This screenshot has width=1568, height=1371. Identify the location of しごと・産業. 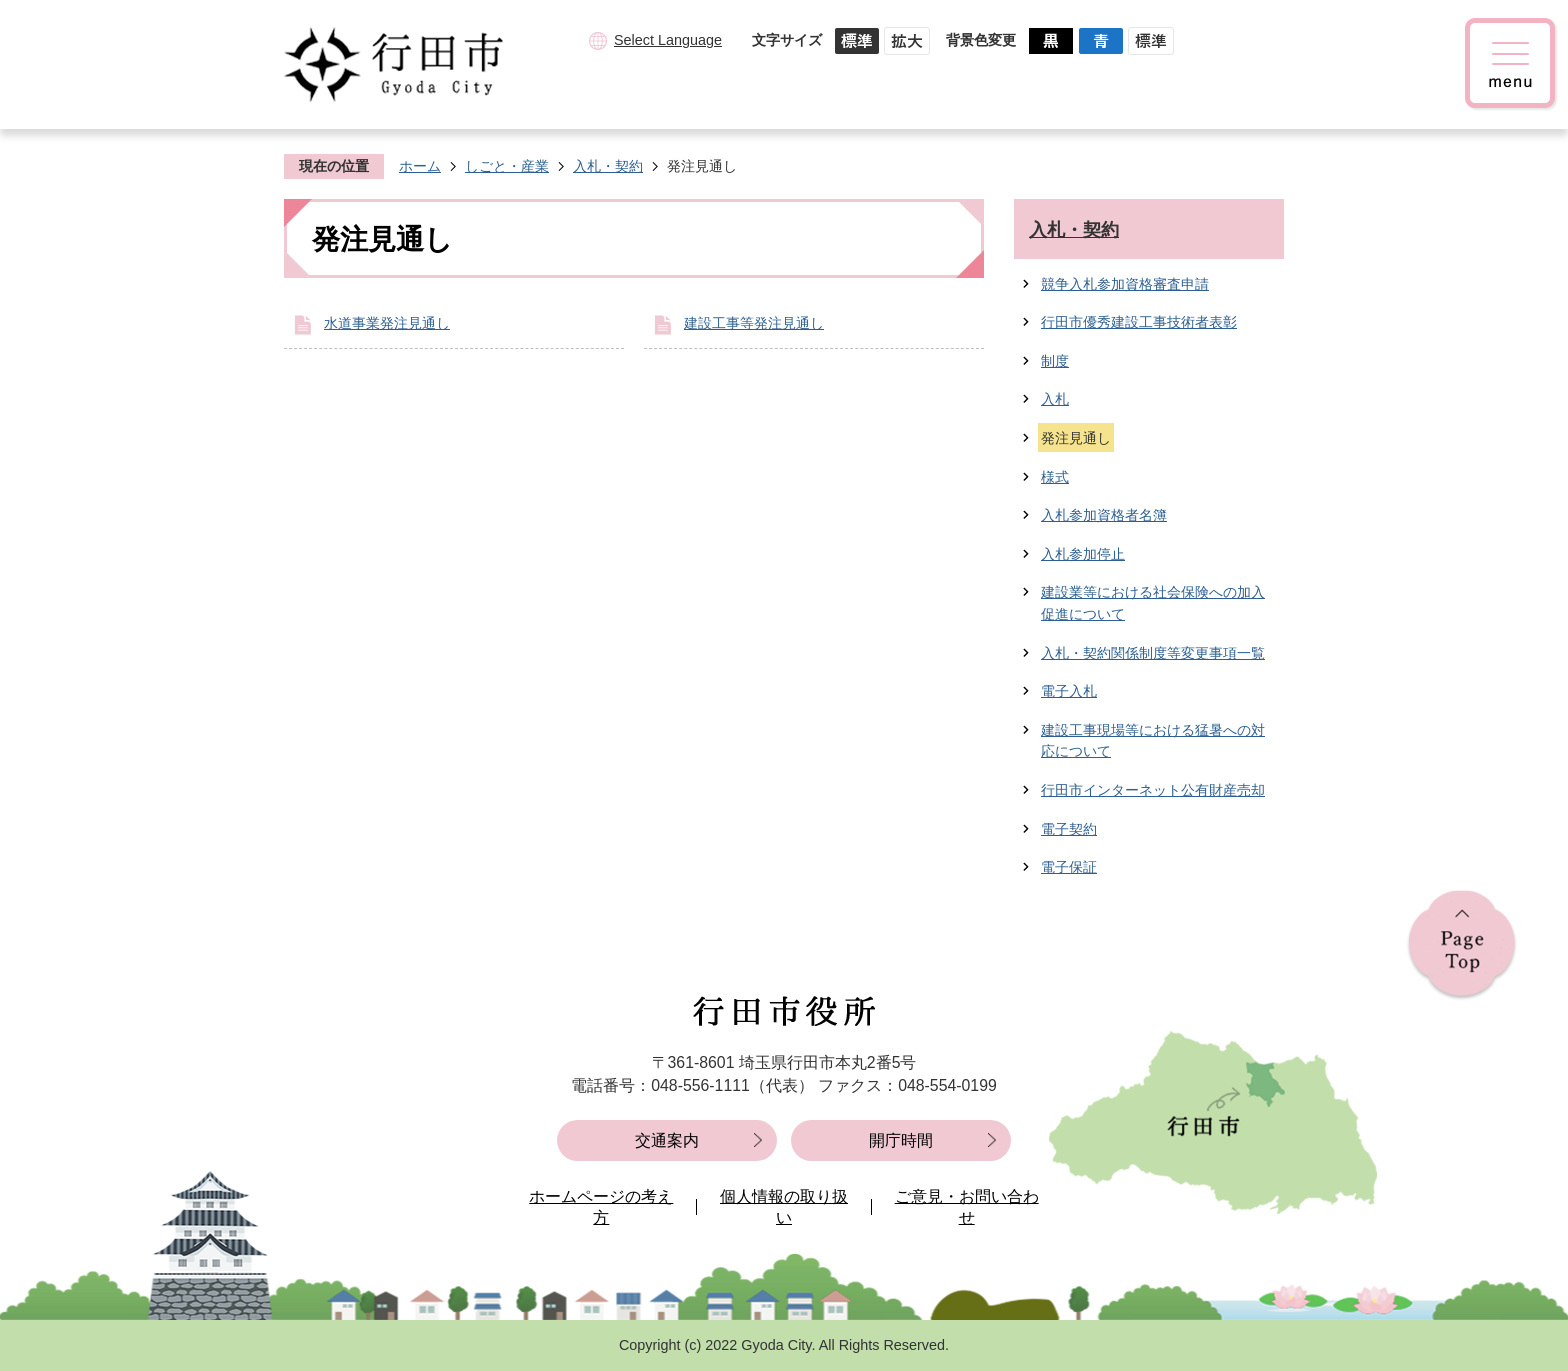
(507, 166).